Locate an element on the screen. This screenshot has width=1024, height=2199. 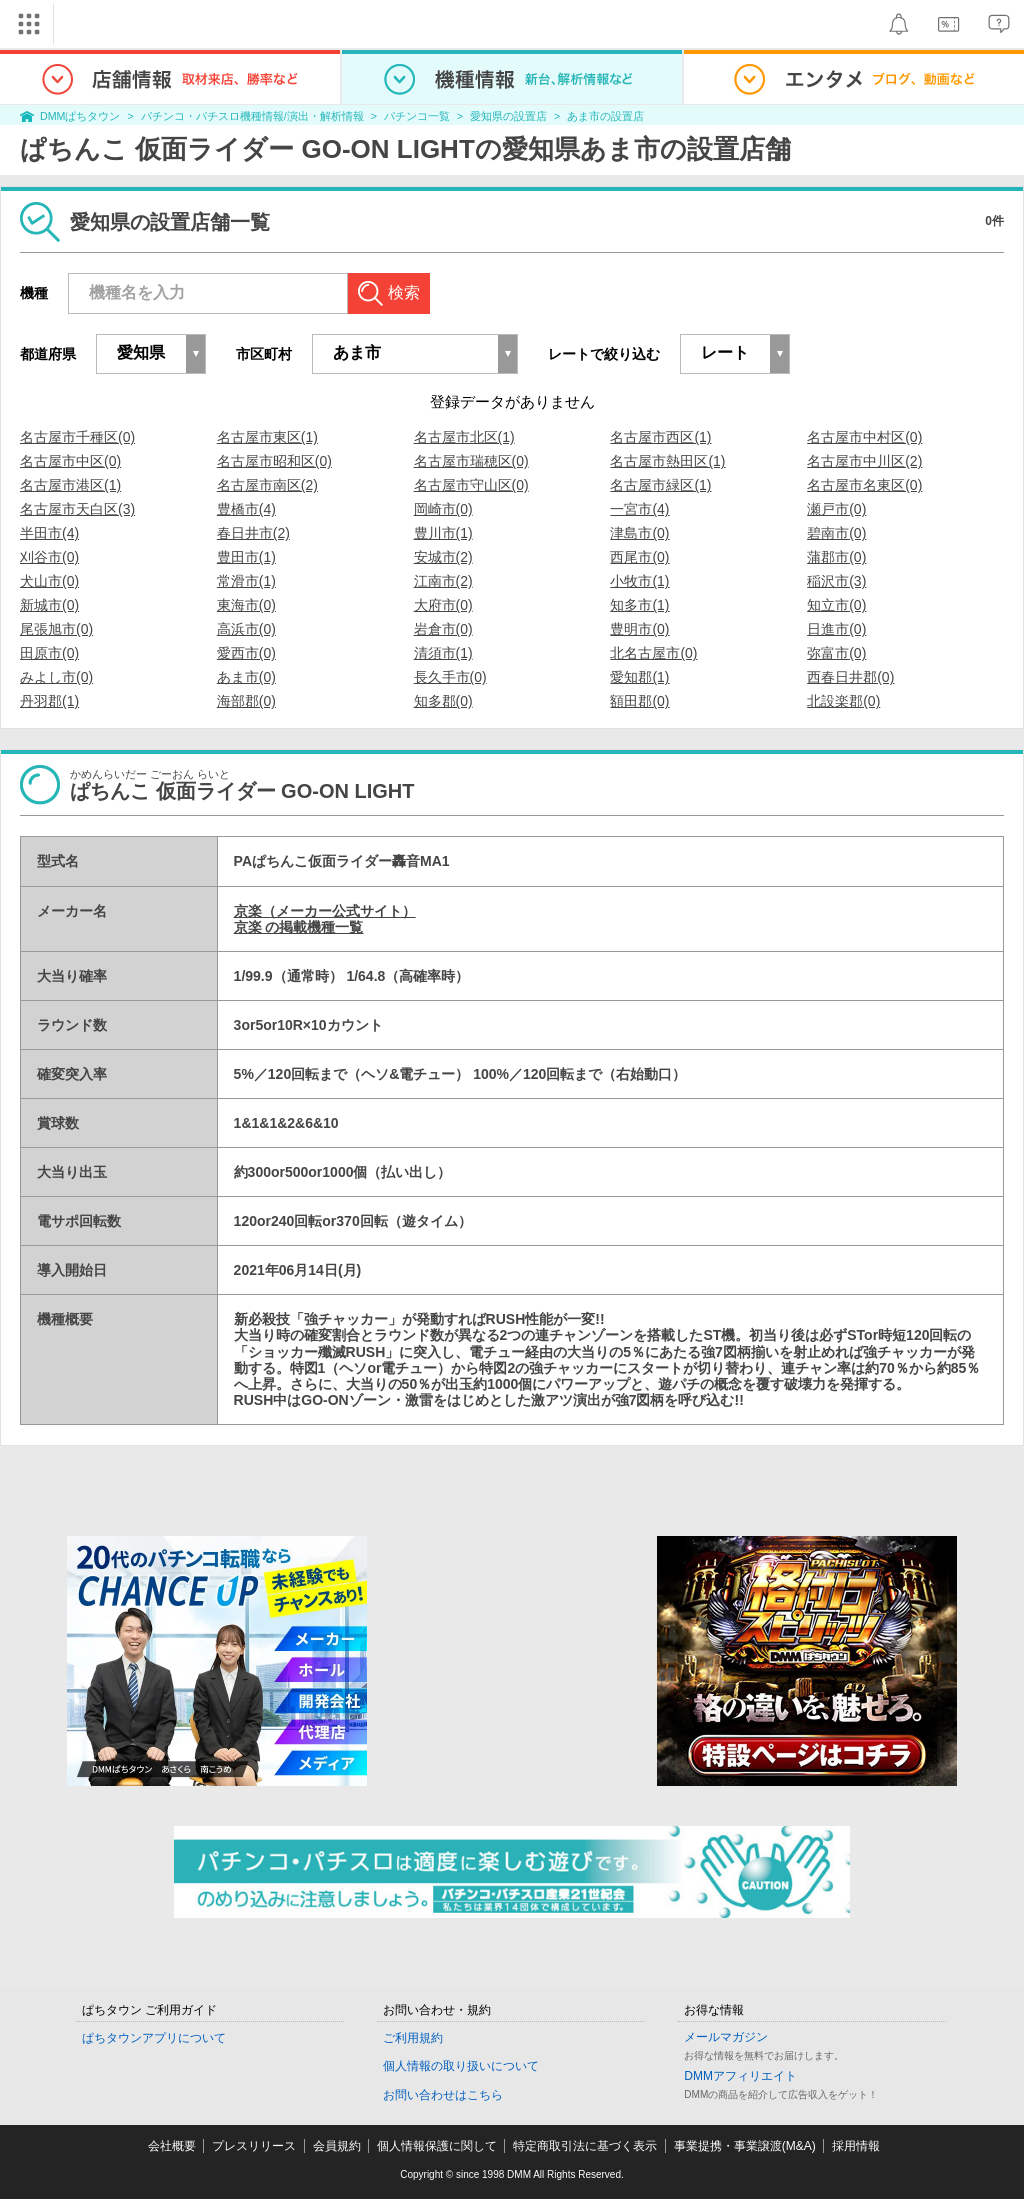
会員規約 is located at coordinates (337, 2146).